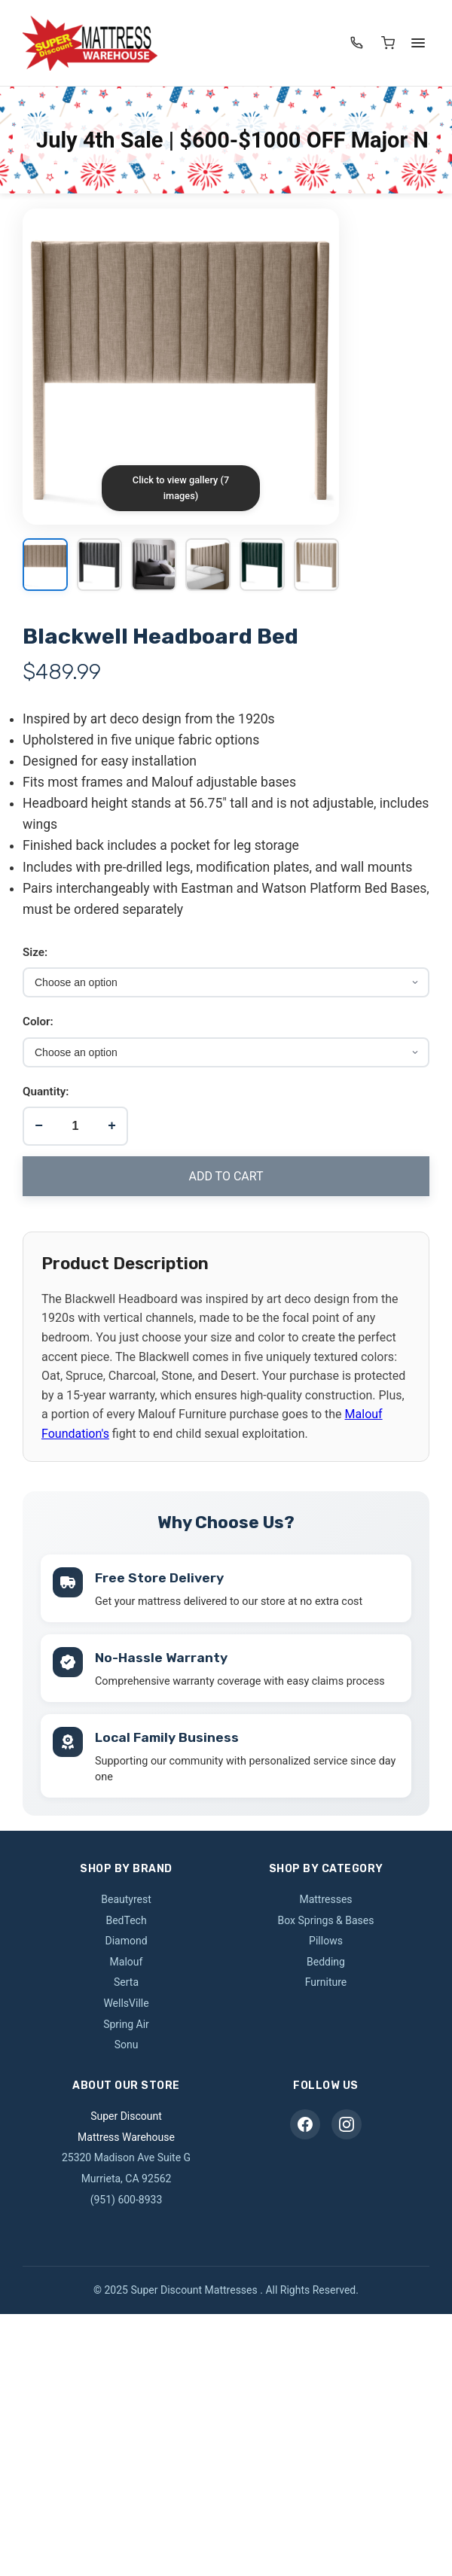  I want to click on − [Decrease quantity], so click(39, 1125).